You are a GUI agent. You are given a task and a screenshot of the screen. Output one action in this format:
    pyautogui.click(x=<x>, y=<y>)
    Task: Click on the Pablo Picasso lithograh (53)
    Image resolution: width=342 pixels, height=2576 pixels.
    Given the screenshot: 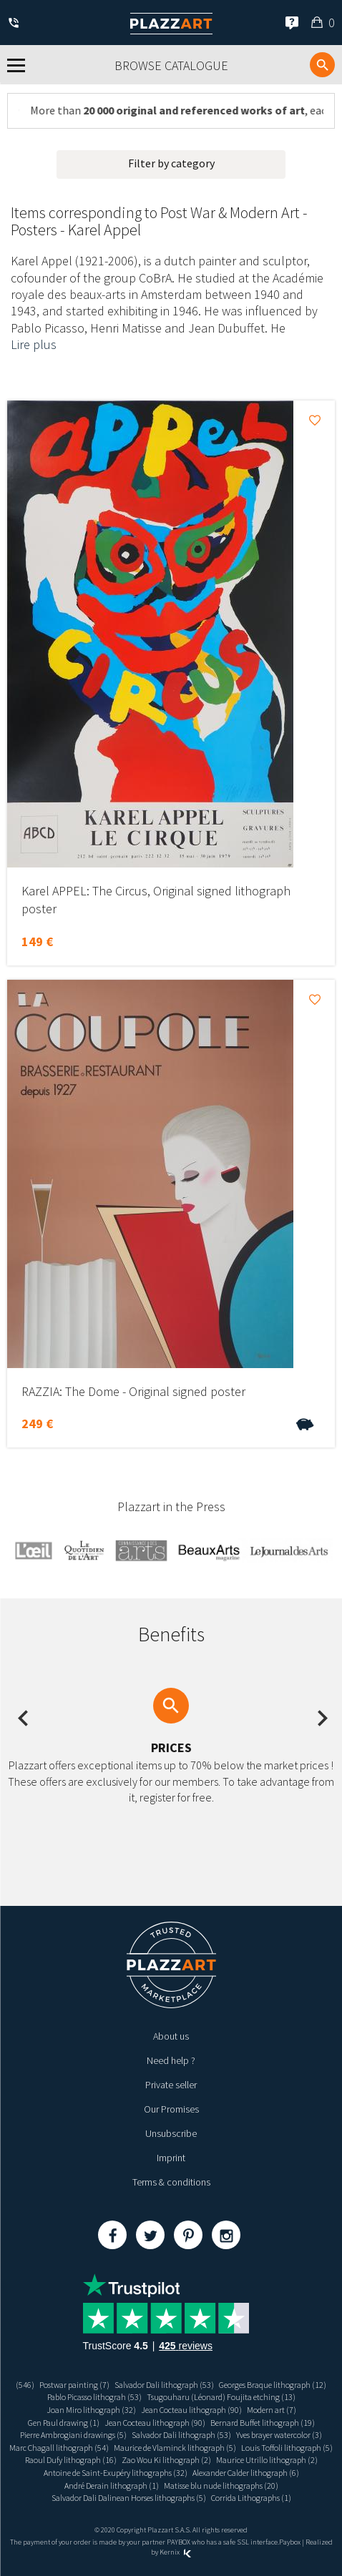 What is the action you would take?
    pyautogui.click(x=94, y=2396)
    